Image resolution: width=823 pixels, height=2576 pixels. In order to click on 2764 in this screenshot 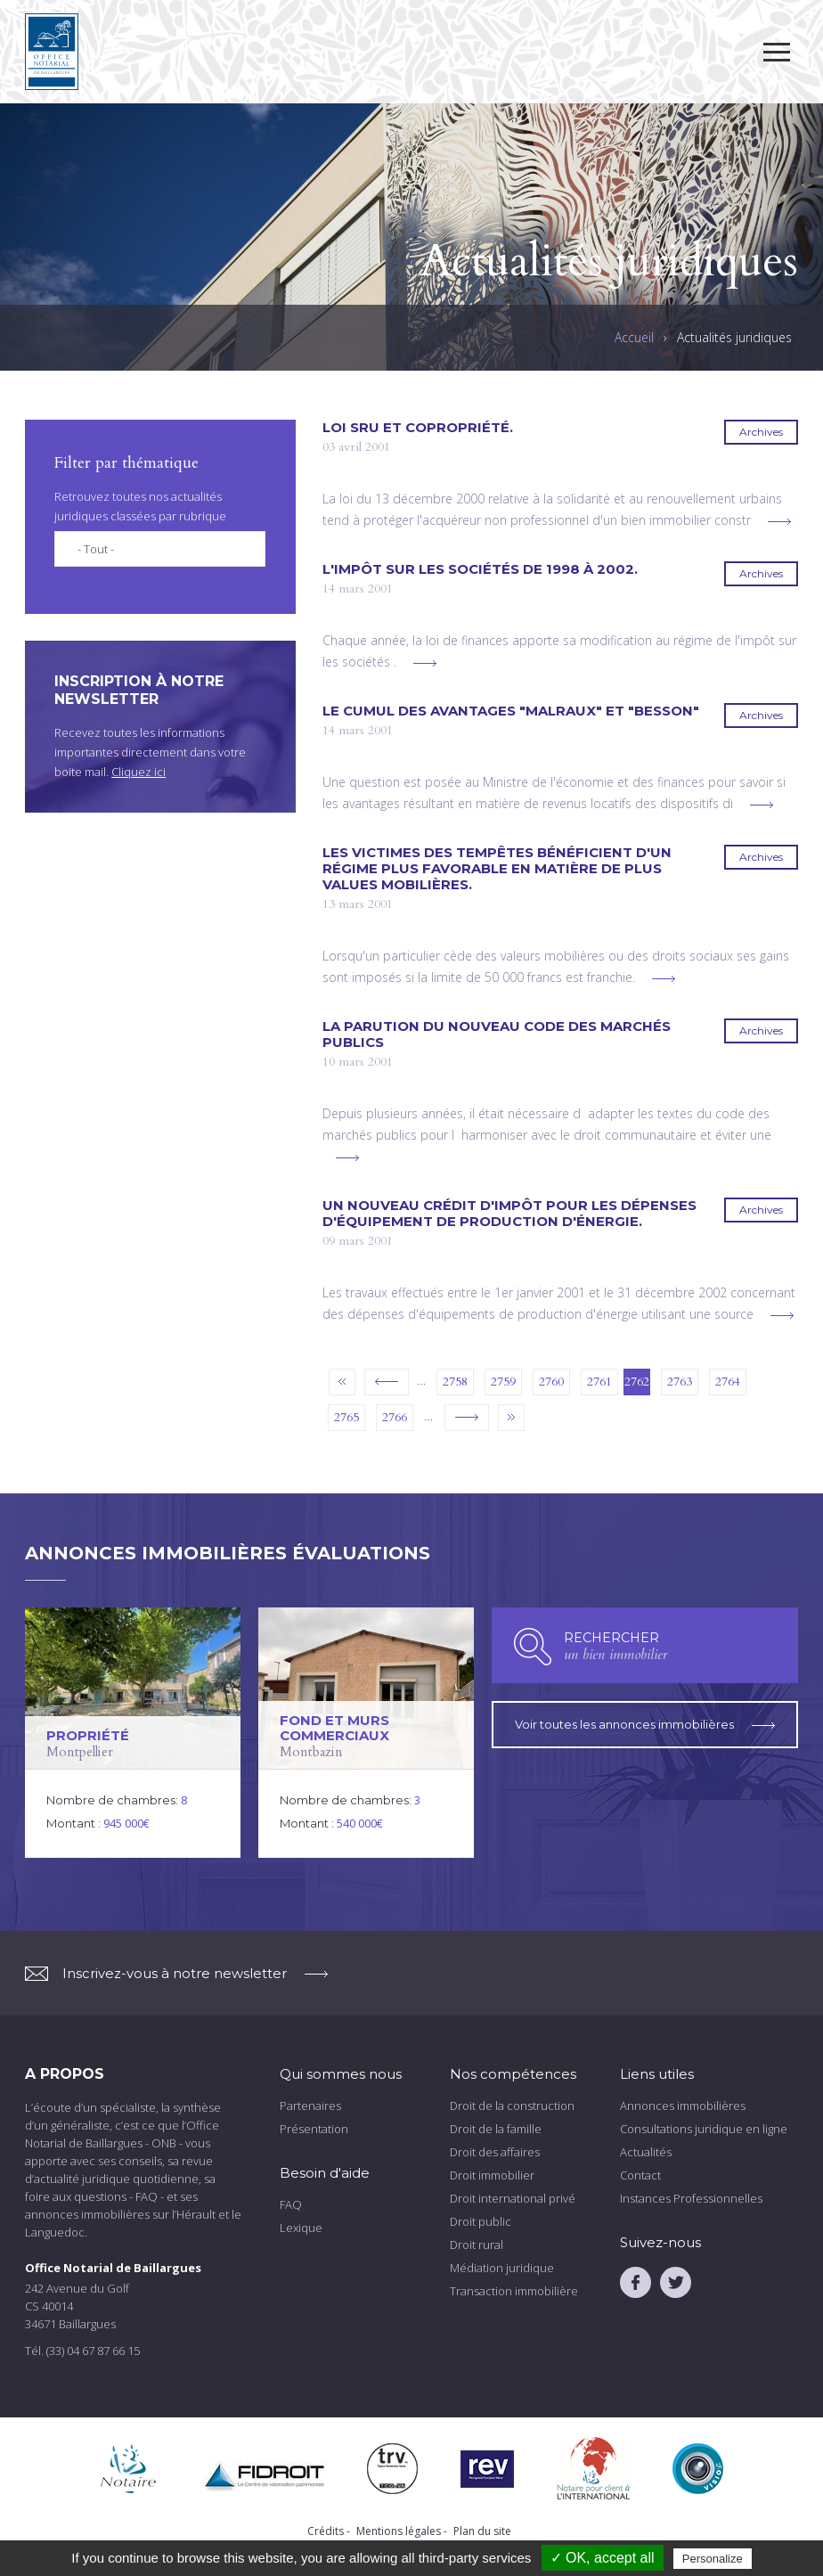, I will do `click(727, 1381)`.